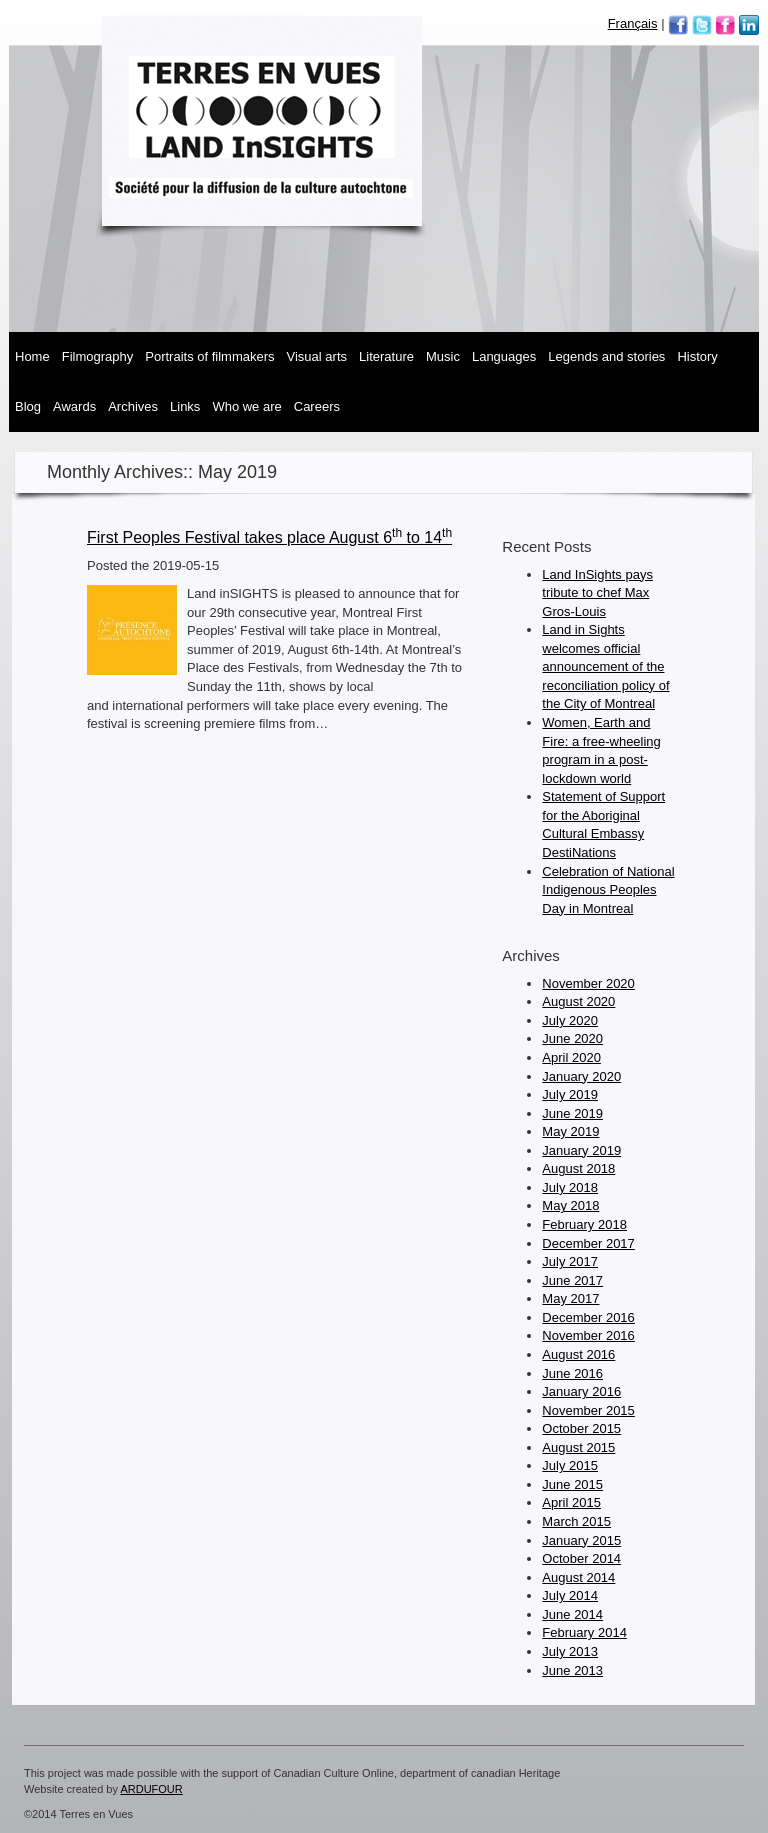 The height and width of the screenshot is (1833, 768). What do you see at coordinates (605, 666) in the screenshot?
I see `Land in Sights welcomes official announcement of the reconciliation policy of the City of Montreal` at bounding box center [605, 666].